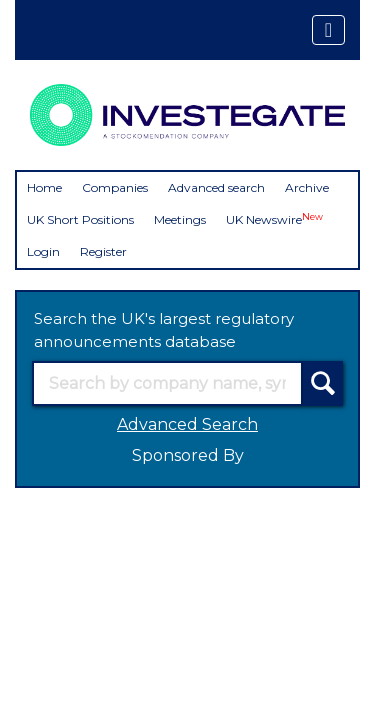  Describe the element at coordinates (115, 187) in the screenshot. I see `Companies` at that location.